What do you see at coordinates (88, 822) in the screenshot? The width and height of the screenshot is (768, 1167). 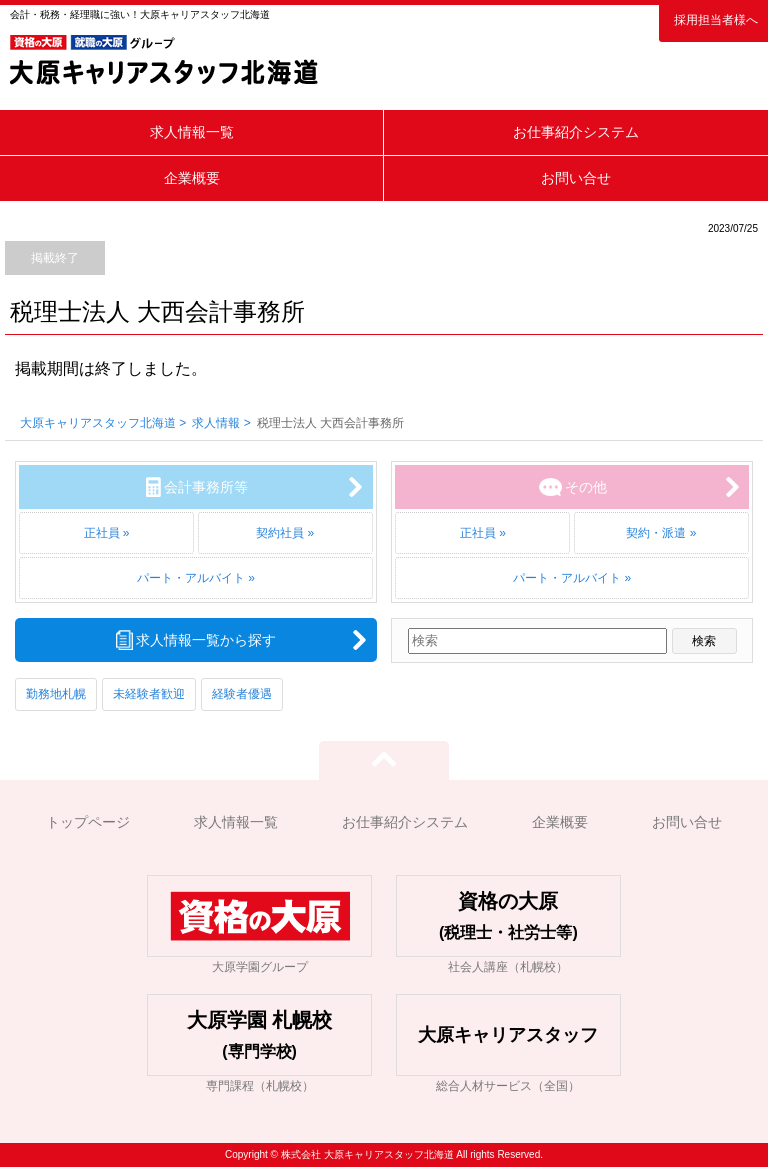 I see `トップページ` at bounding box center [88, 822].